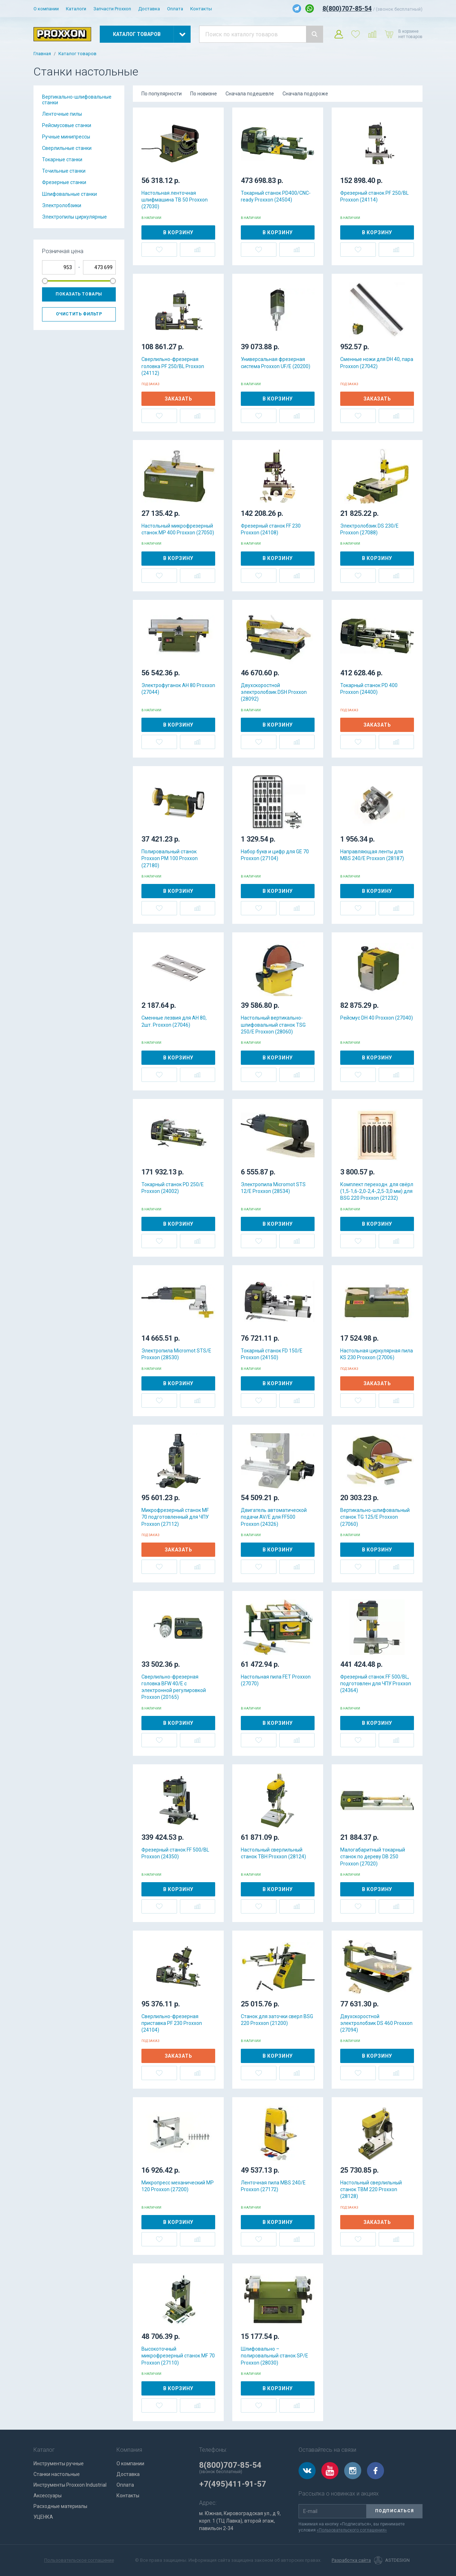  Describe the element at coordinates (79, 313) in the screenshot. I see `Очистить фильтр` at that location.